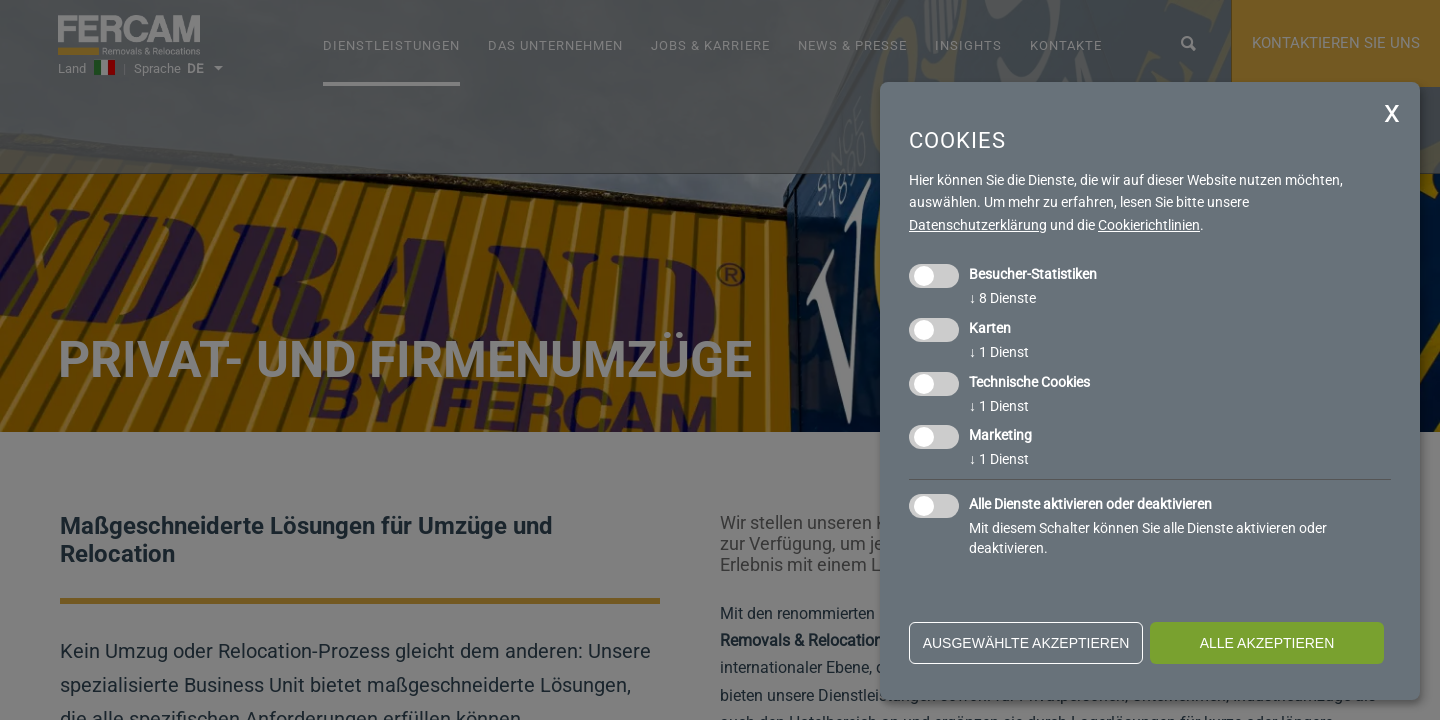  I want to click on Cookierichtlinien, so click(1149, 225).